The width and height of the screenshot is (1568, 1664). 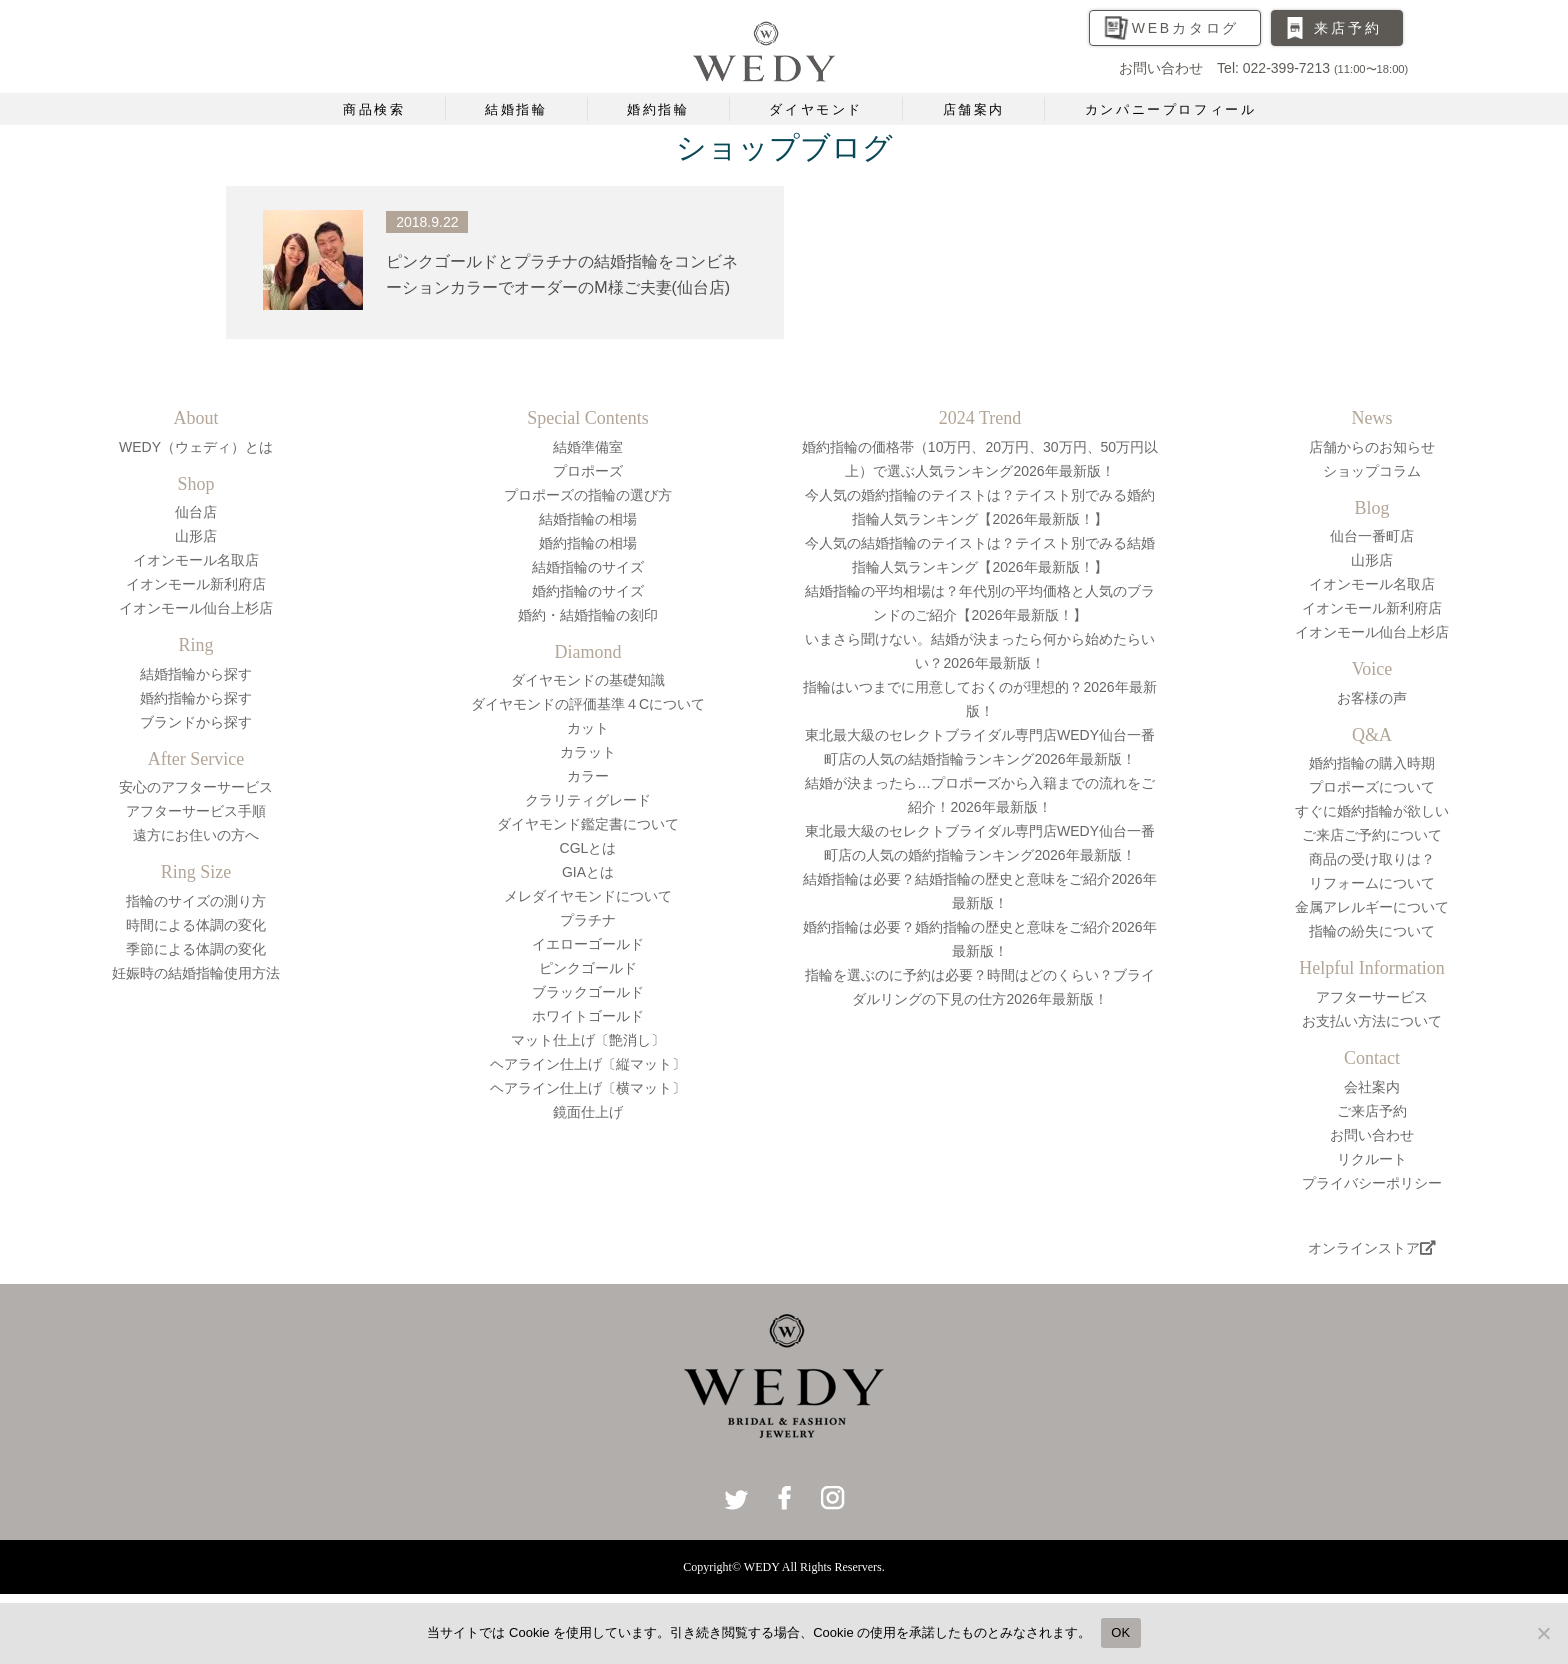 I want to click on メレダイヤモンドについて, so click(x=588, y=896).